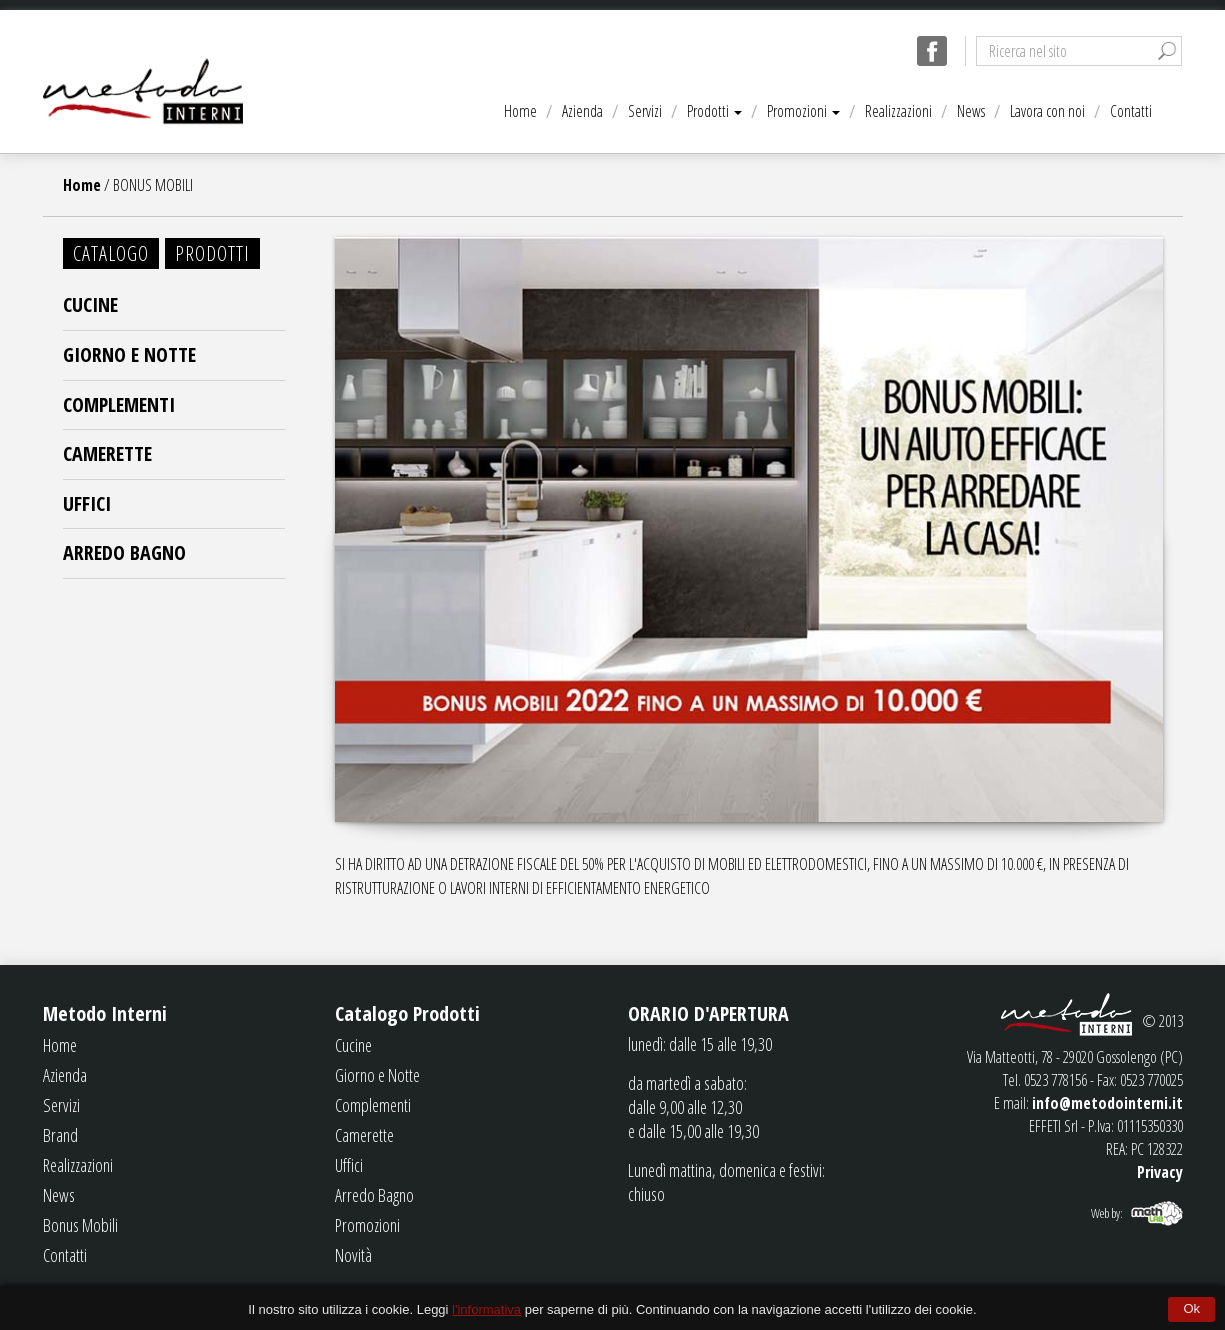 The width and height of the screenshot is (1225, 1330). What do you see at coordinates (129, 354) in the screenshot?
I see `Giorno e Notte` at bounding box center [129, 354].